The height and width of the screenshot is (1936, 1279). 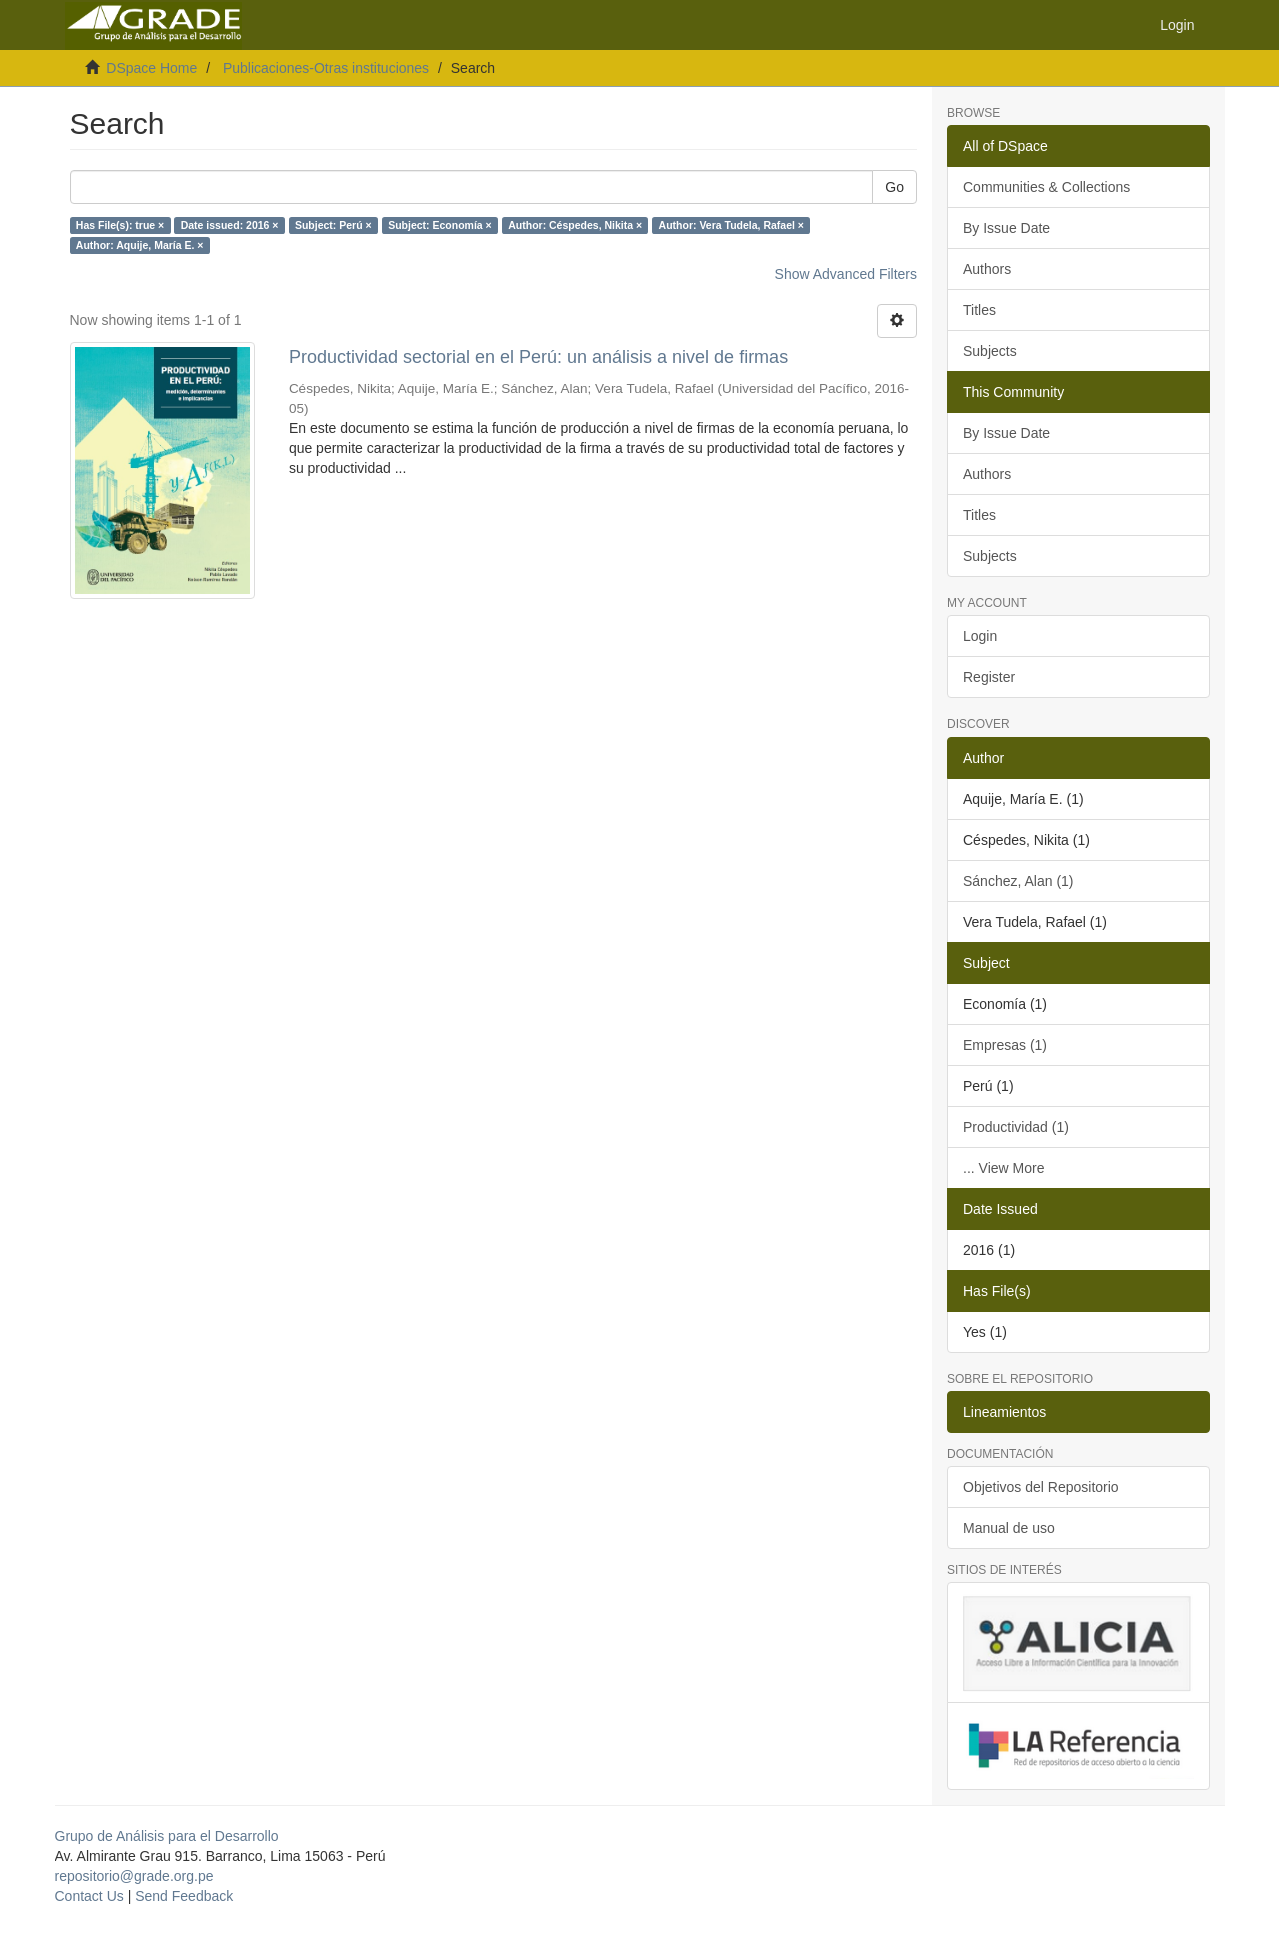 What do you see at coordinates (989, 677) in the screenshot?
I see `Register` at bounding box center [989, 677].